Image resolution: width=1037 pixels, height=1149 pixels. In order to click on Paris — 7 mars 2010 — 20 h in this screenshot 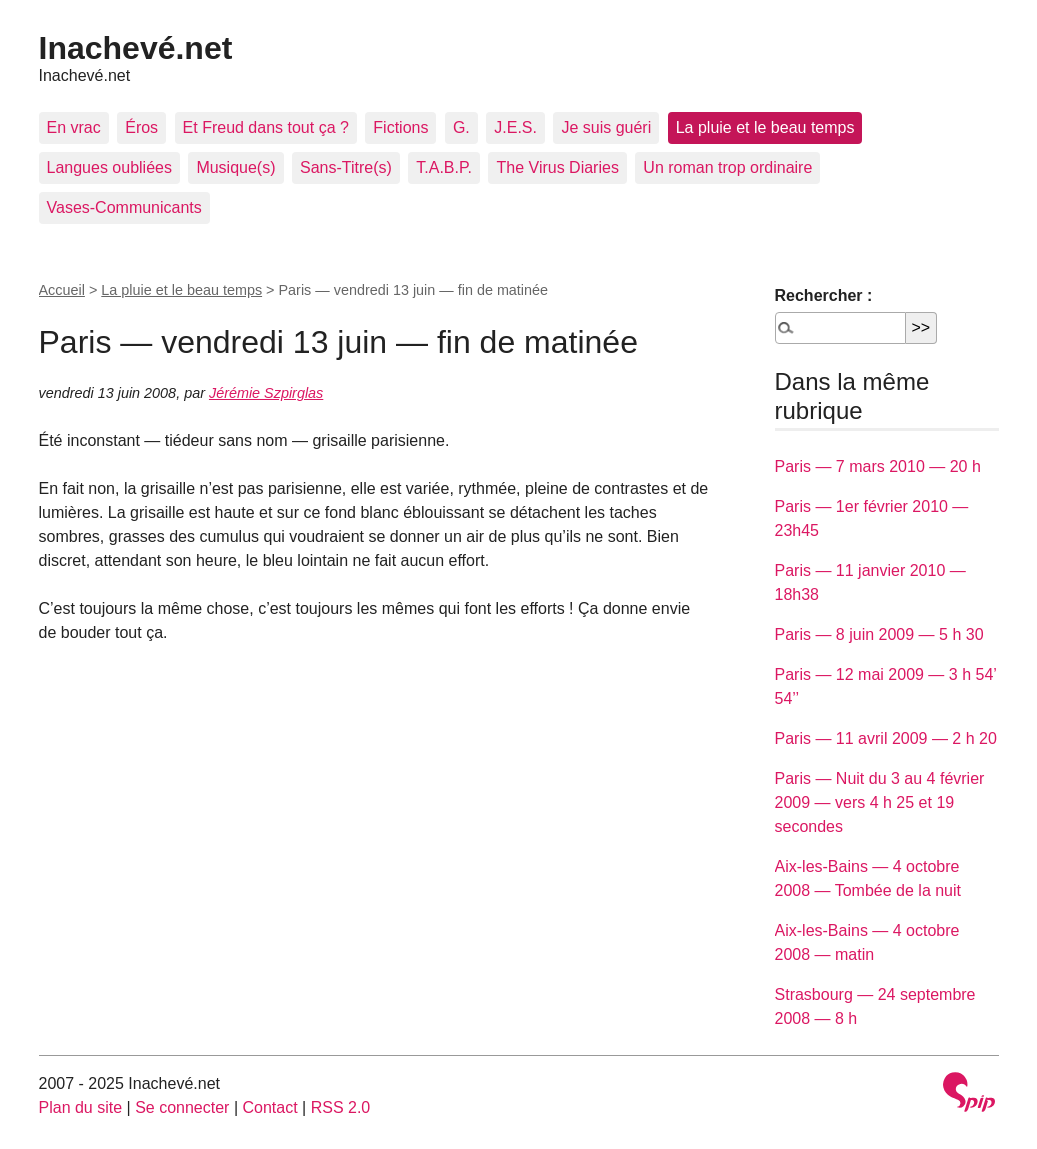, I will do `click(878, 466)`.